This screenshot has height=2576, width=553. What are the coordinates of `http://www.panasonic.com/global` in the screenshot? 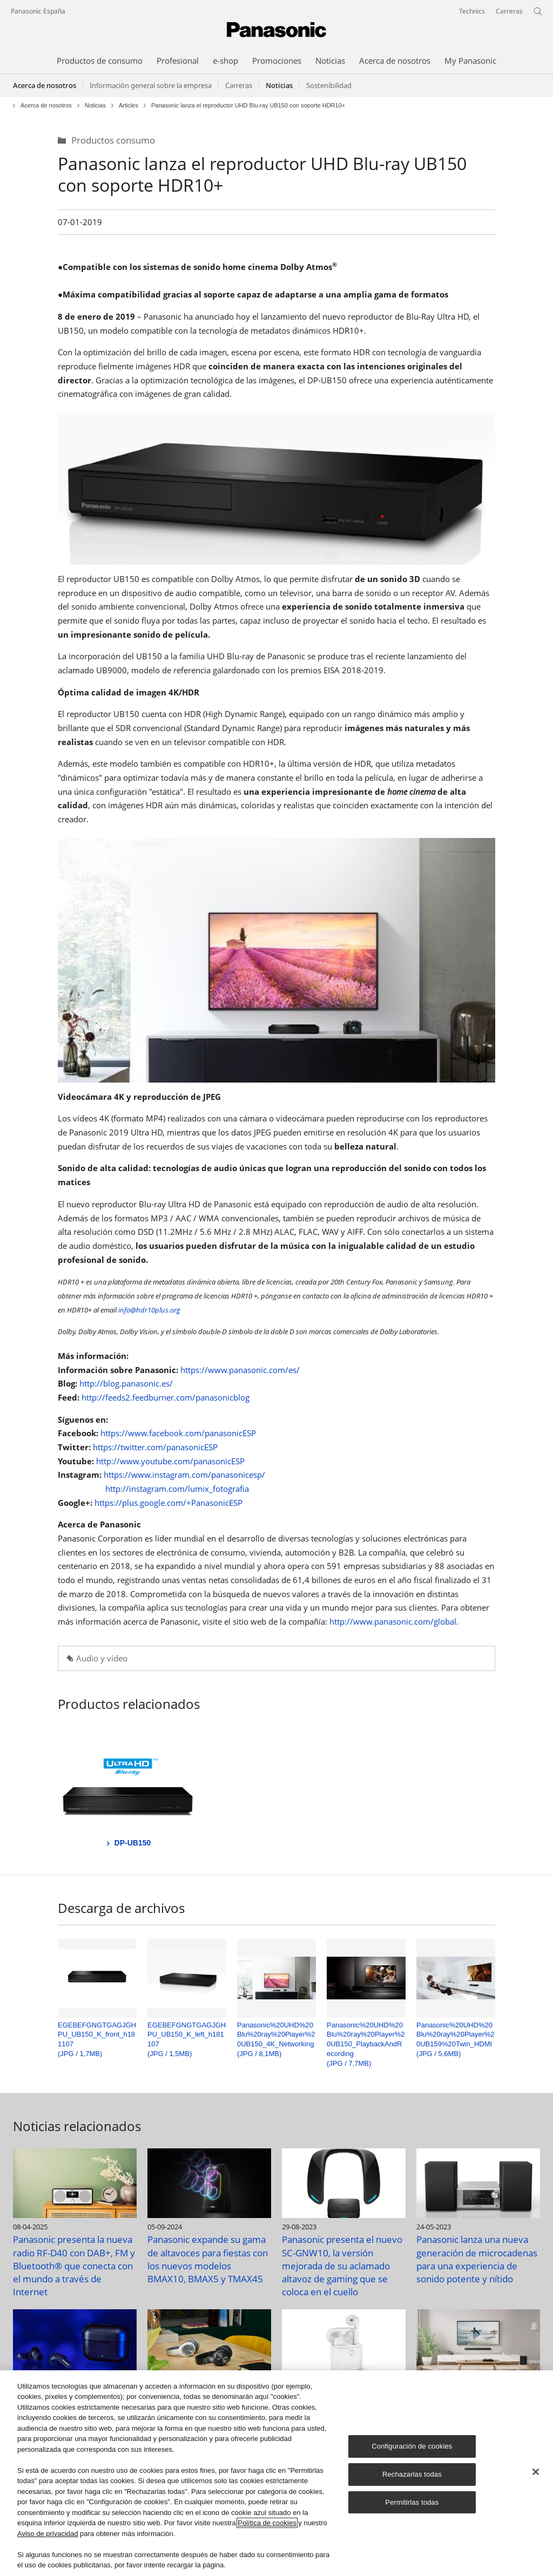 It's located at (392, 1621).